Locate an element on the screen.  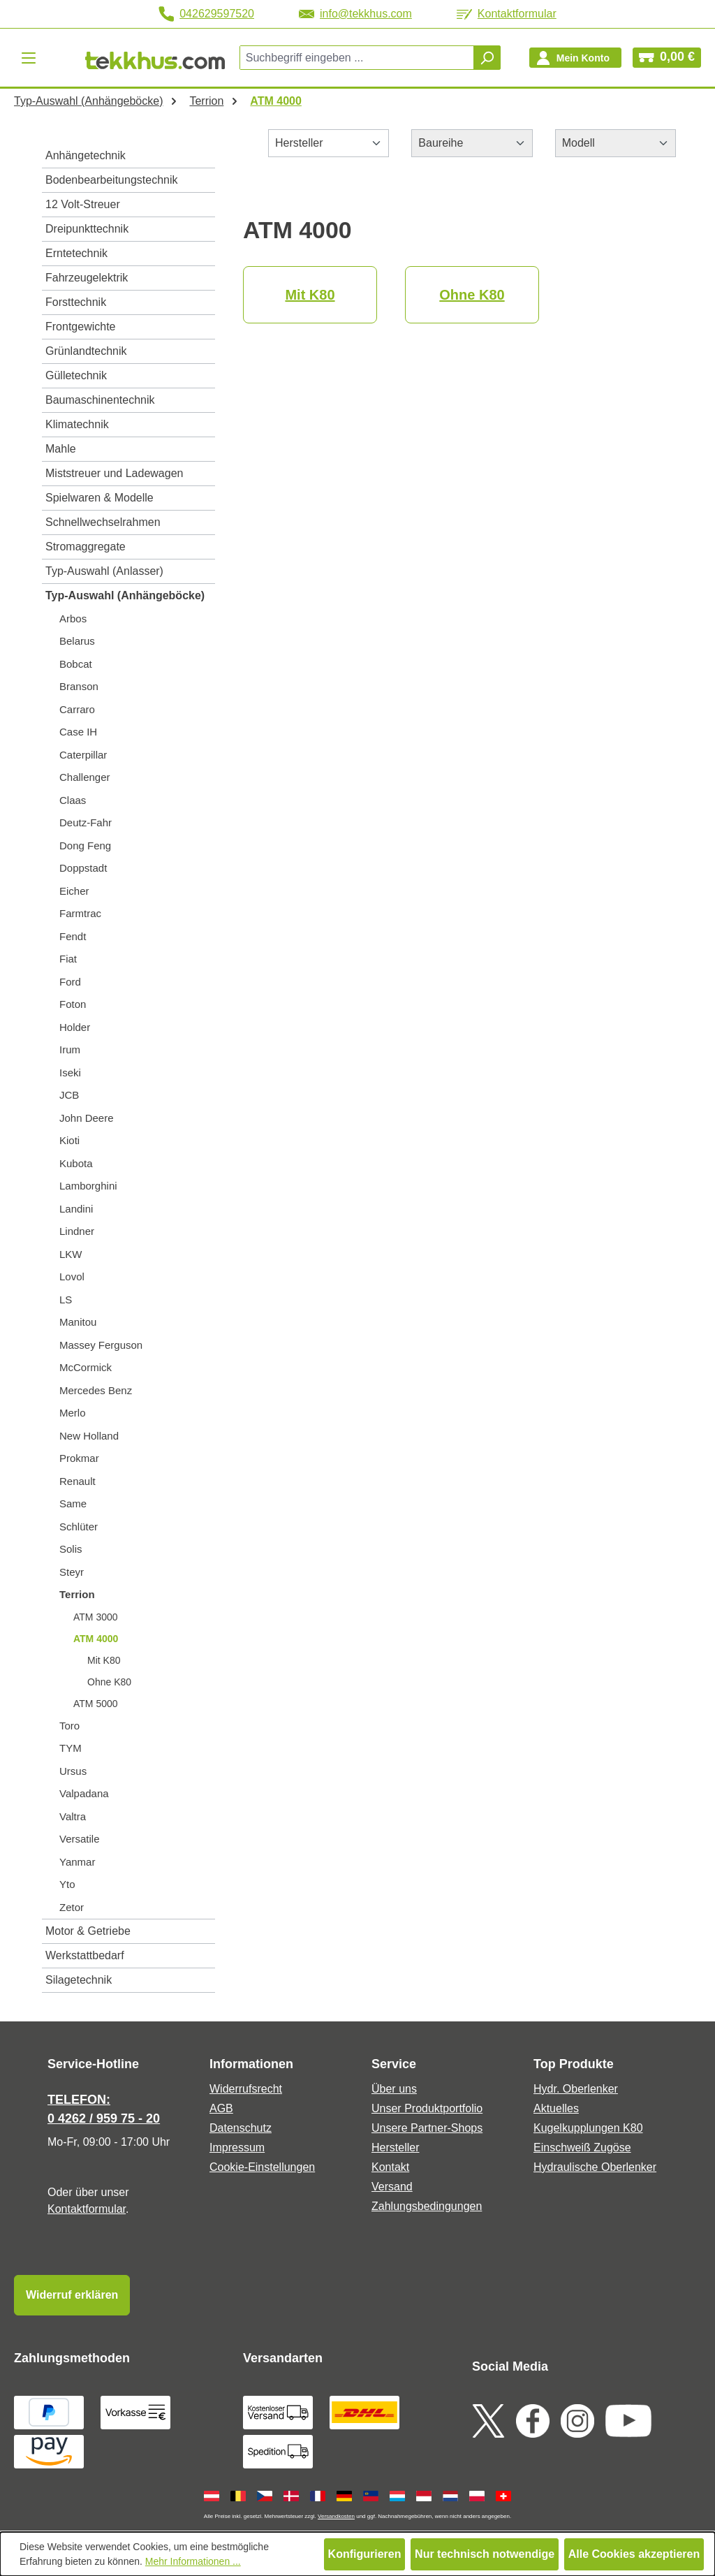
Lamborghini is located at coordinates (88, 1186).